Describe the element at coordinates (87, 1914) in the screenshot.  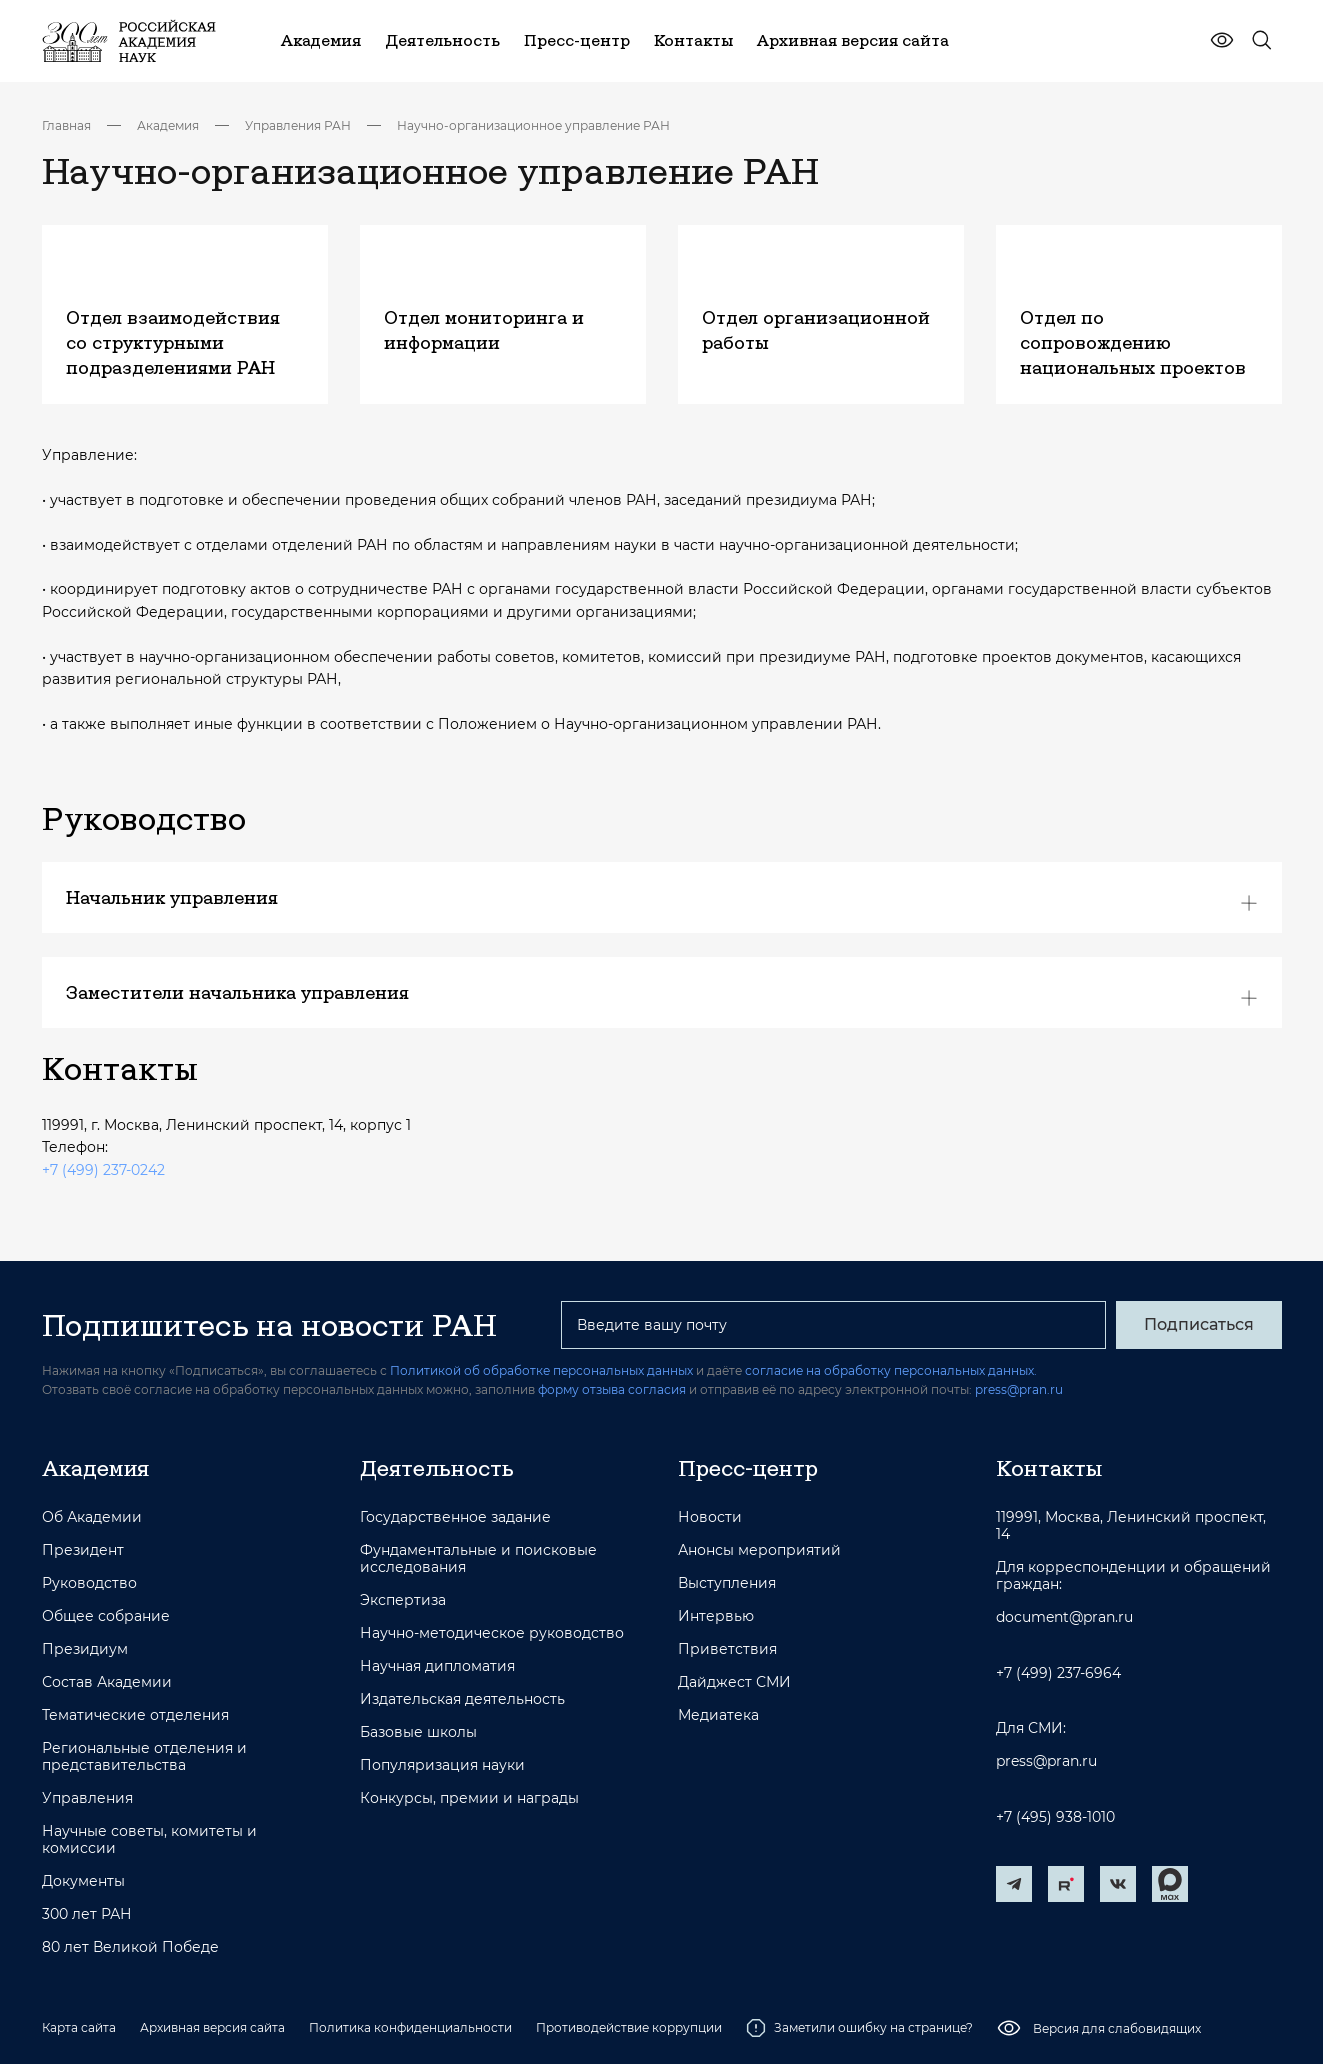
I see `300 лет РАН` at that location.